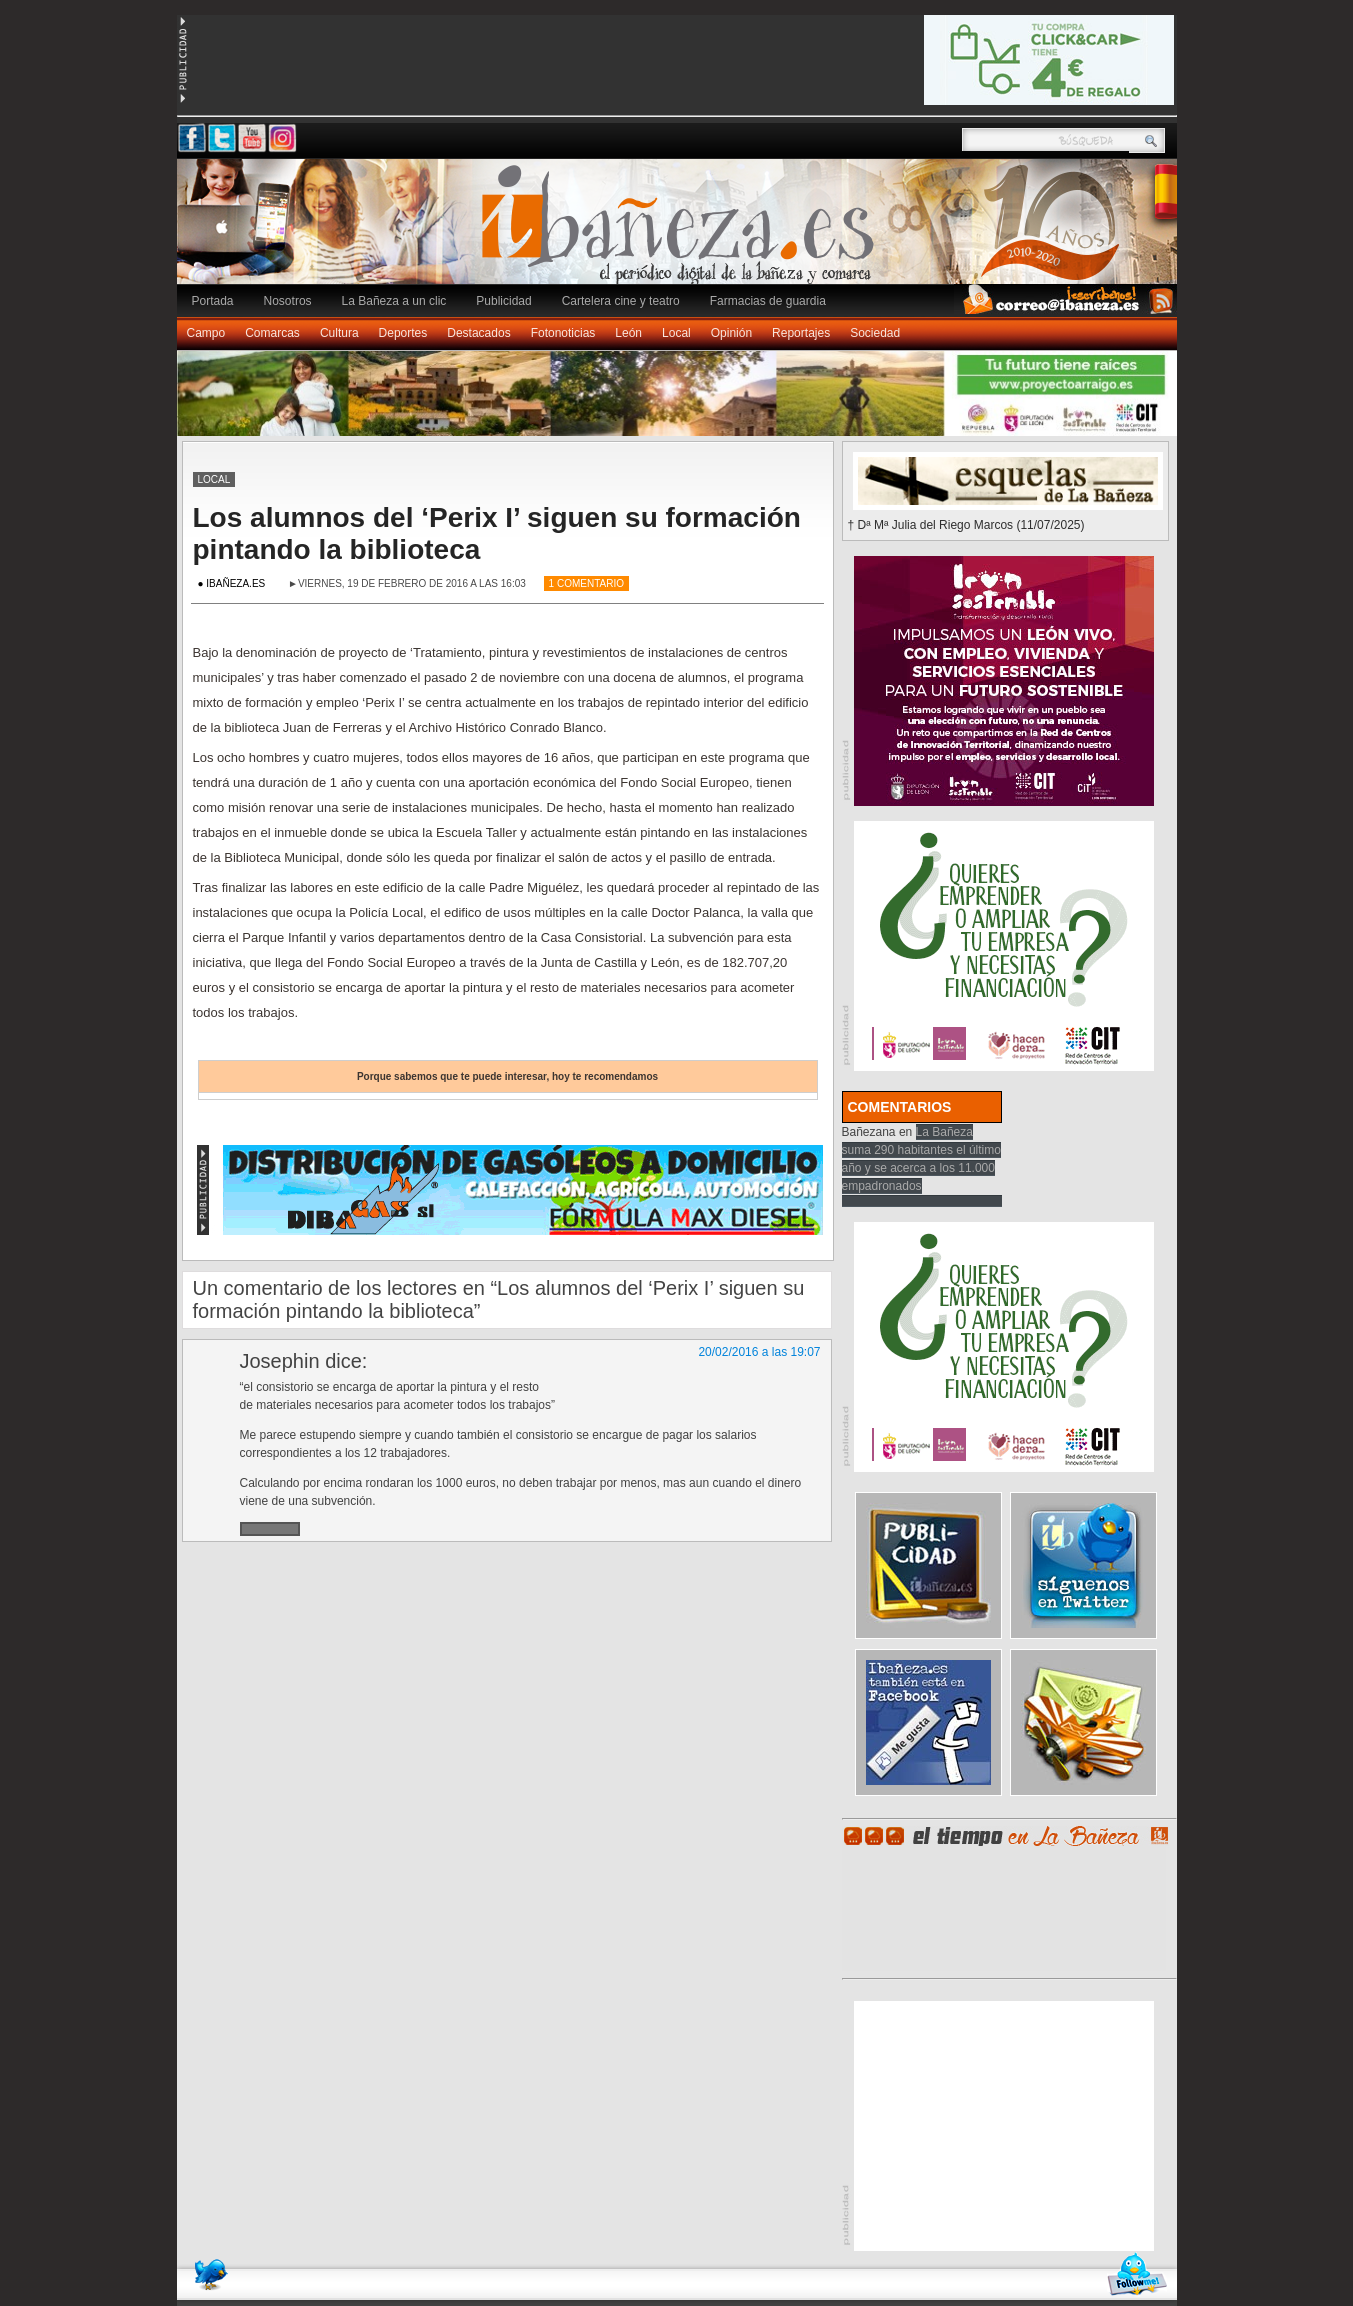  I want to click on Campo, so click(206, 333).